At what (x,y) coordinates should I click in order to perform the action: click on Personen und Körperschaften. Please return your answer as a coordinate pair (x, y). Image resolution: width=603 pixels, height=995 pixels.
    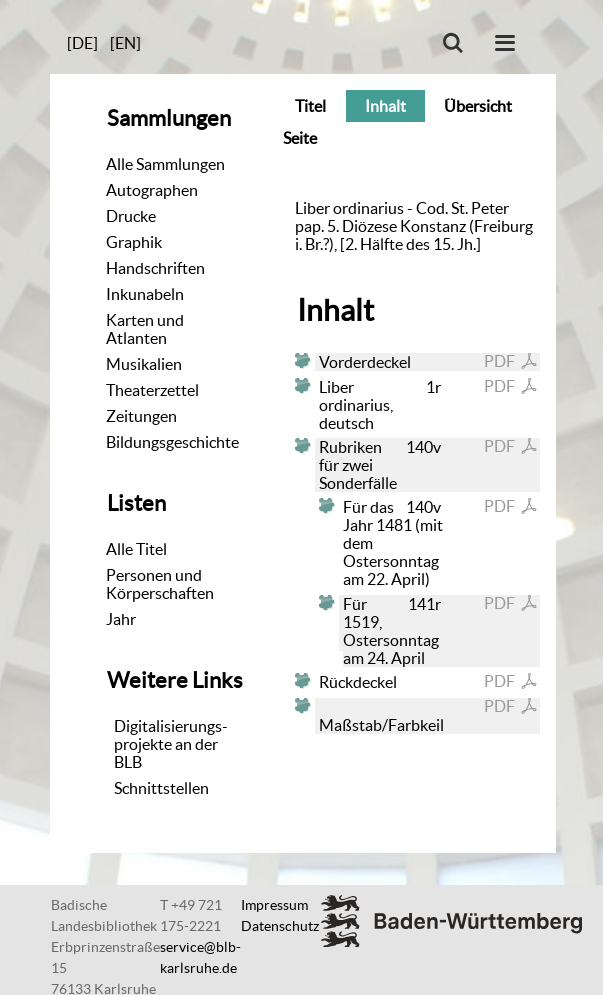
    Looking at the image, I should click on (160, 584).